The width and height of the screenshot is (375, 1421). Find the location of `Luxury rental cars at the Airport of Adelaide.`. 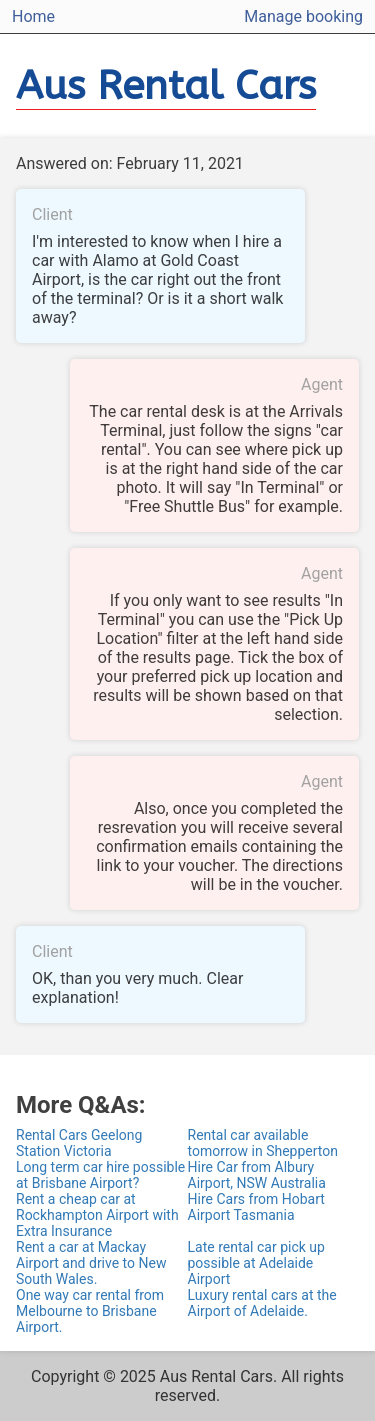

Luxury rental cars at the Airport of Adelaide. is located at coordinates (262, 1303).